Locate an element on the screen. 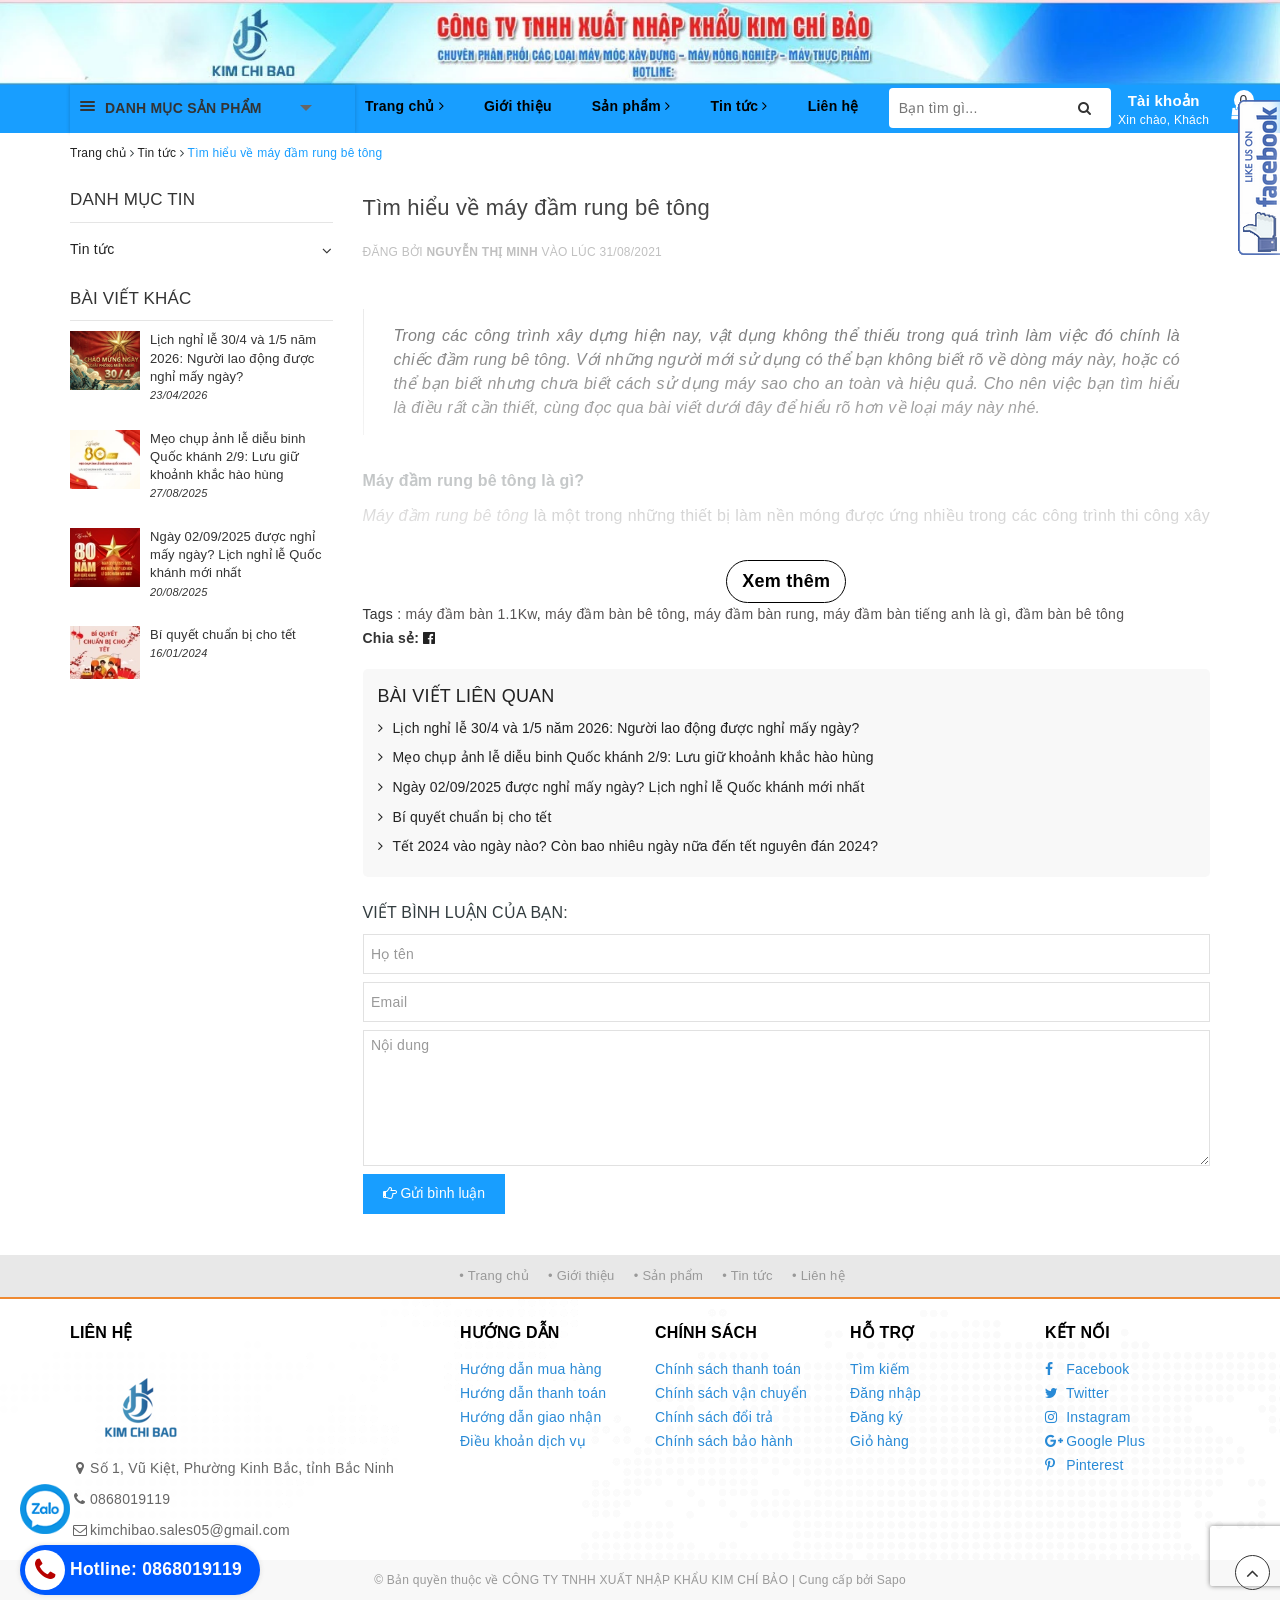  Đăng ký is located at coordinates (876, 1417).